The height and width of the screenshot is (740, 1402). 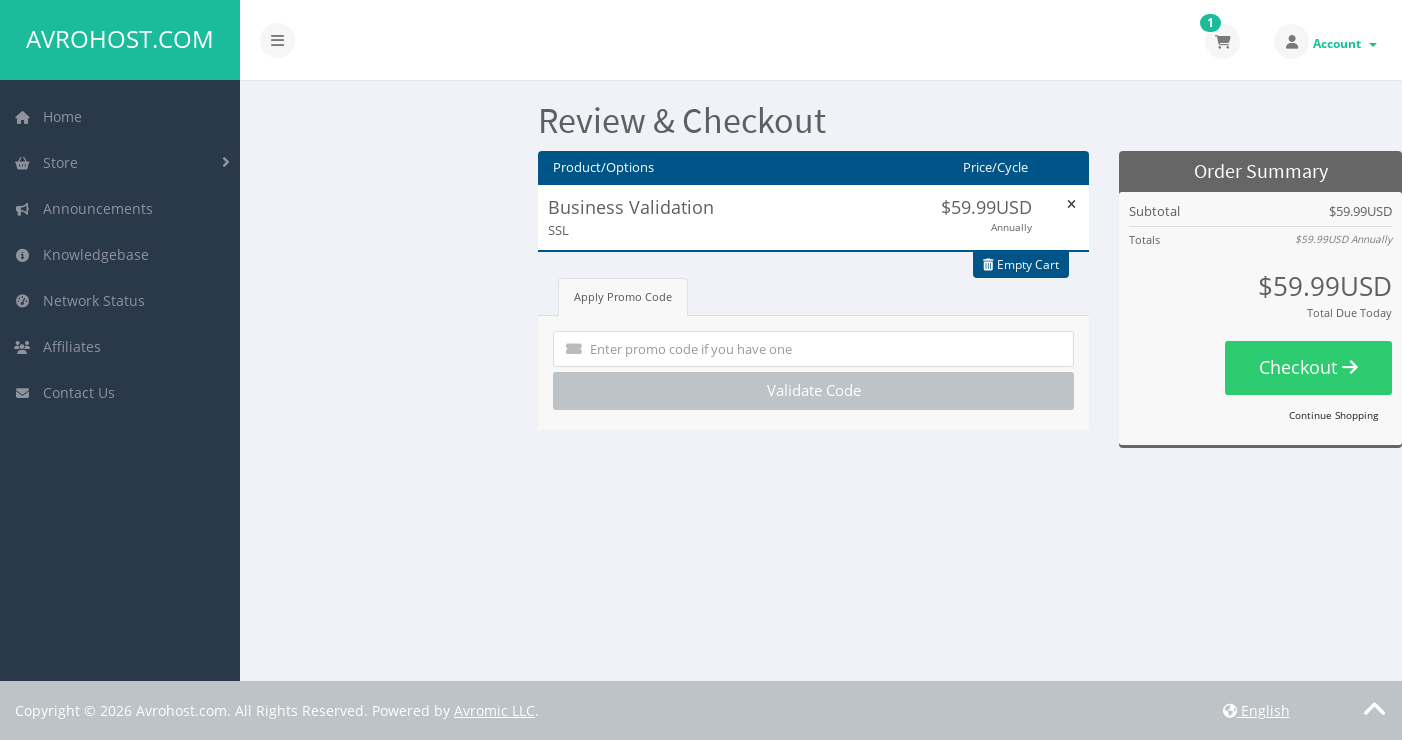 What do you see at coordinates (742, 205) in the screenshot?
I see `Edit` at bounding box center [742, 205].